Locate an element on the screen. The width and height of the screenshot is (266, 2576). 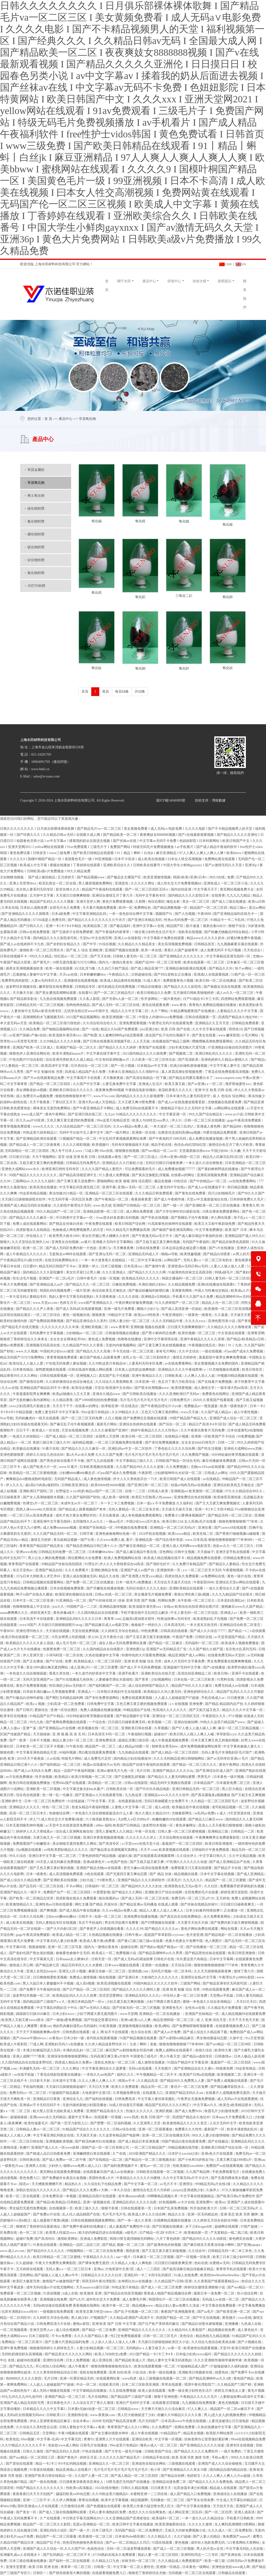
综合亚洲另类欧美久久成人精品 is located at coordinates (70, 1059).